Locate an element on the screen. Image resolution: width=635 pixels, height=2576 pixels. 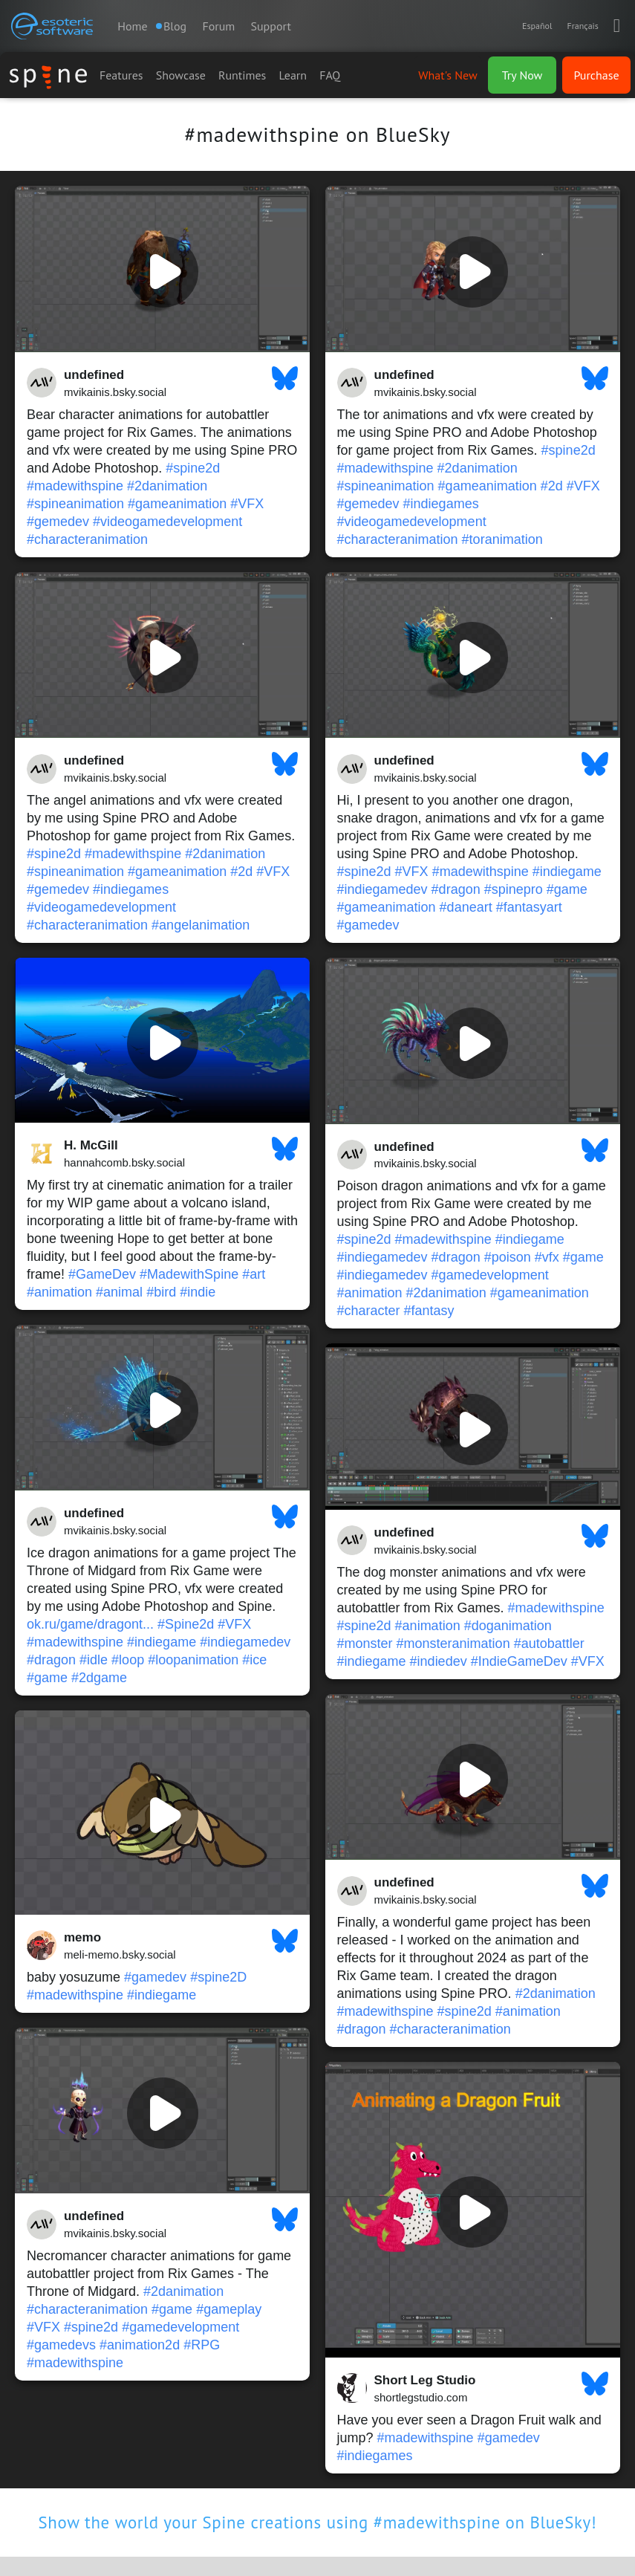
#GameDev is located at coordinates (102, 1274).